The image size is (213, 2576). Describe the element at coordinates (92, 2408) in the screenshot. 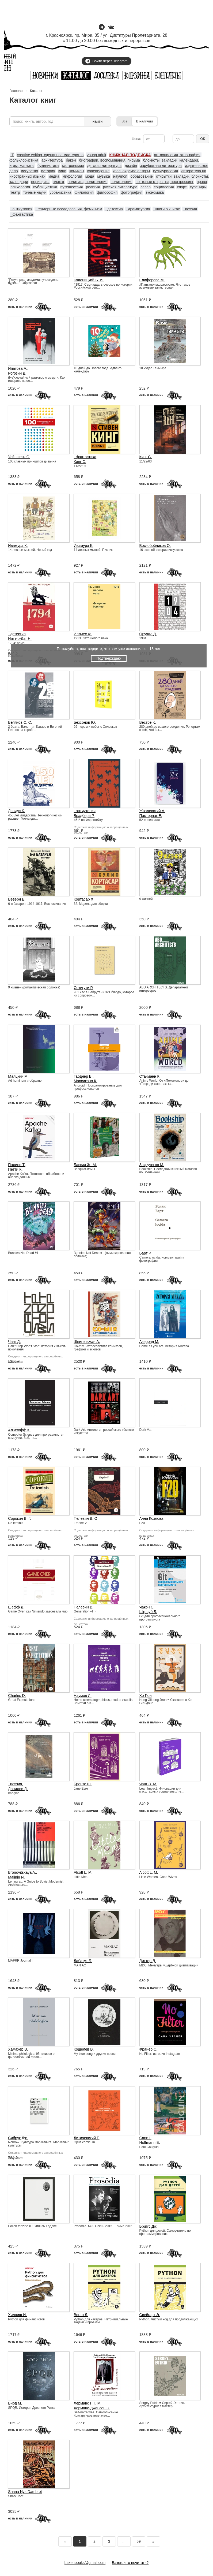

I see `Херманс-Джансен Э.` at that location.